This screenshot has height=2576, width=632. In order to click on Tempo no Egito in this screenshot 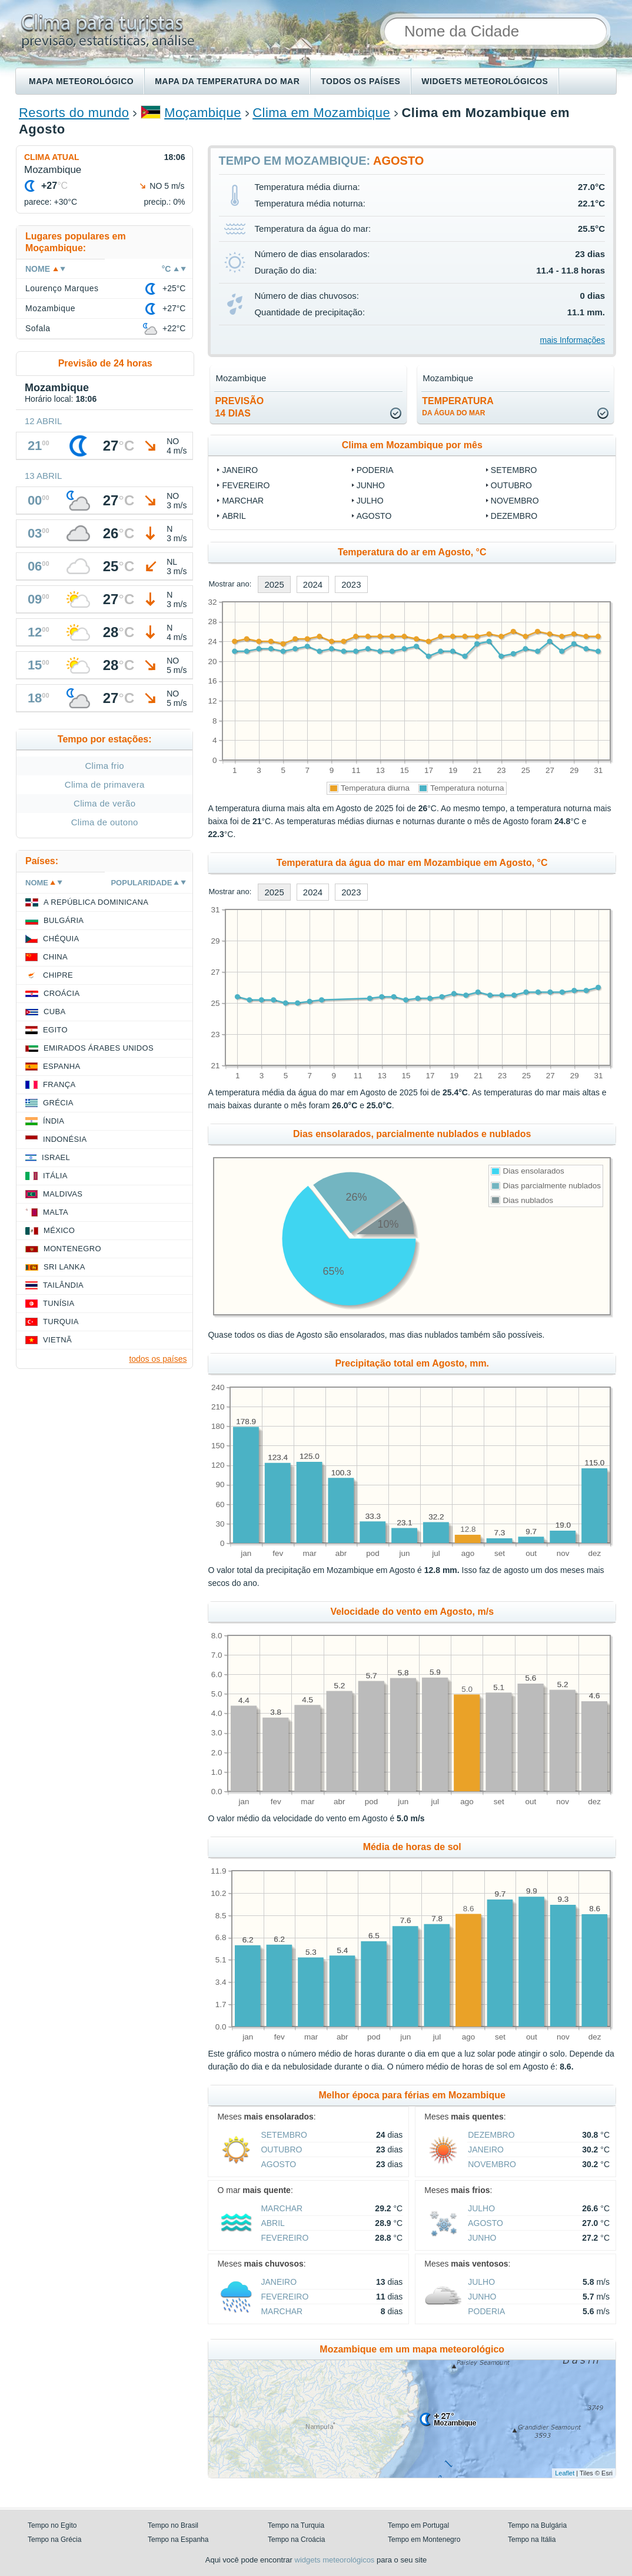, I will do `click(52, 2525)`.